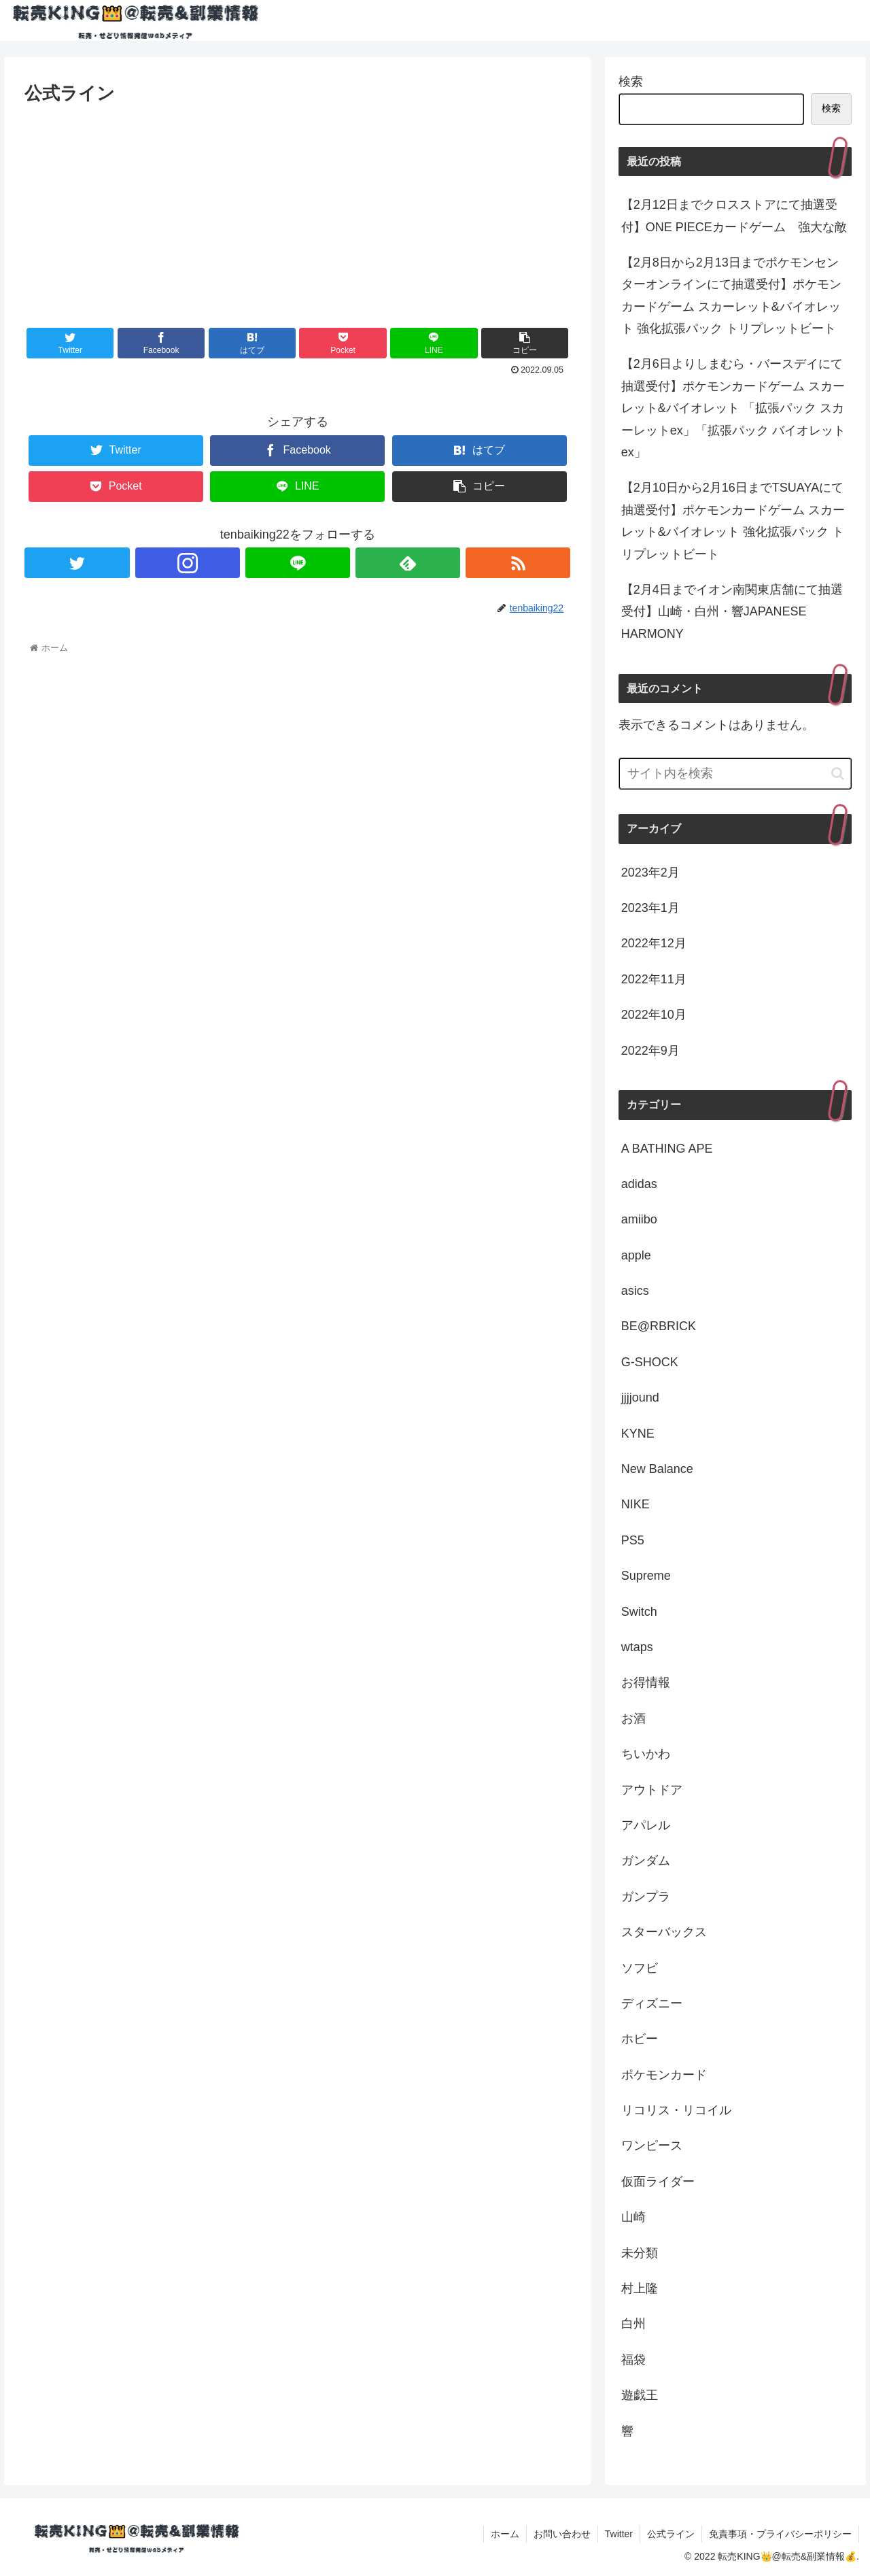  Describe the element at coordinates (664, 2075) in the screenshot. I see `ポケモンカード` at that location.